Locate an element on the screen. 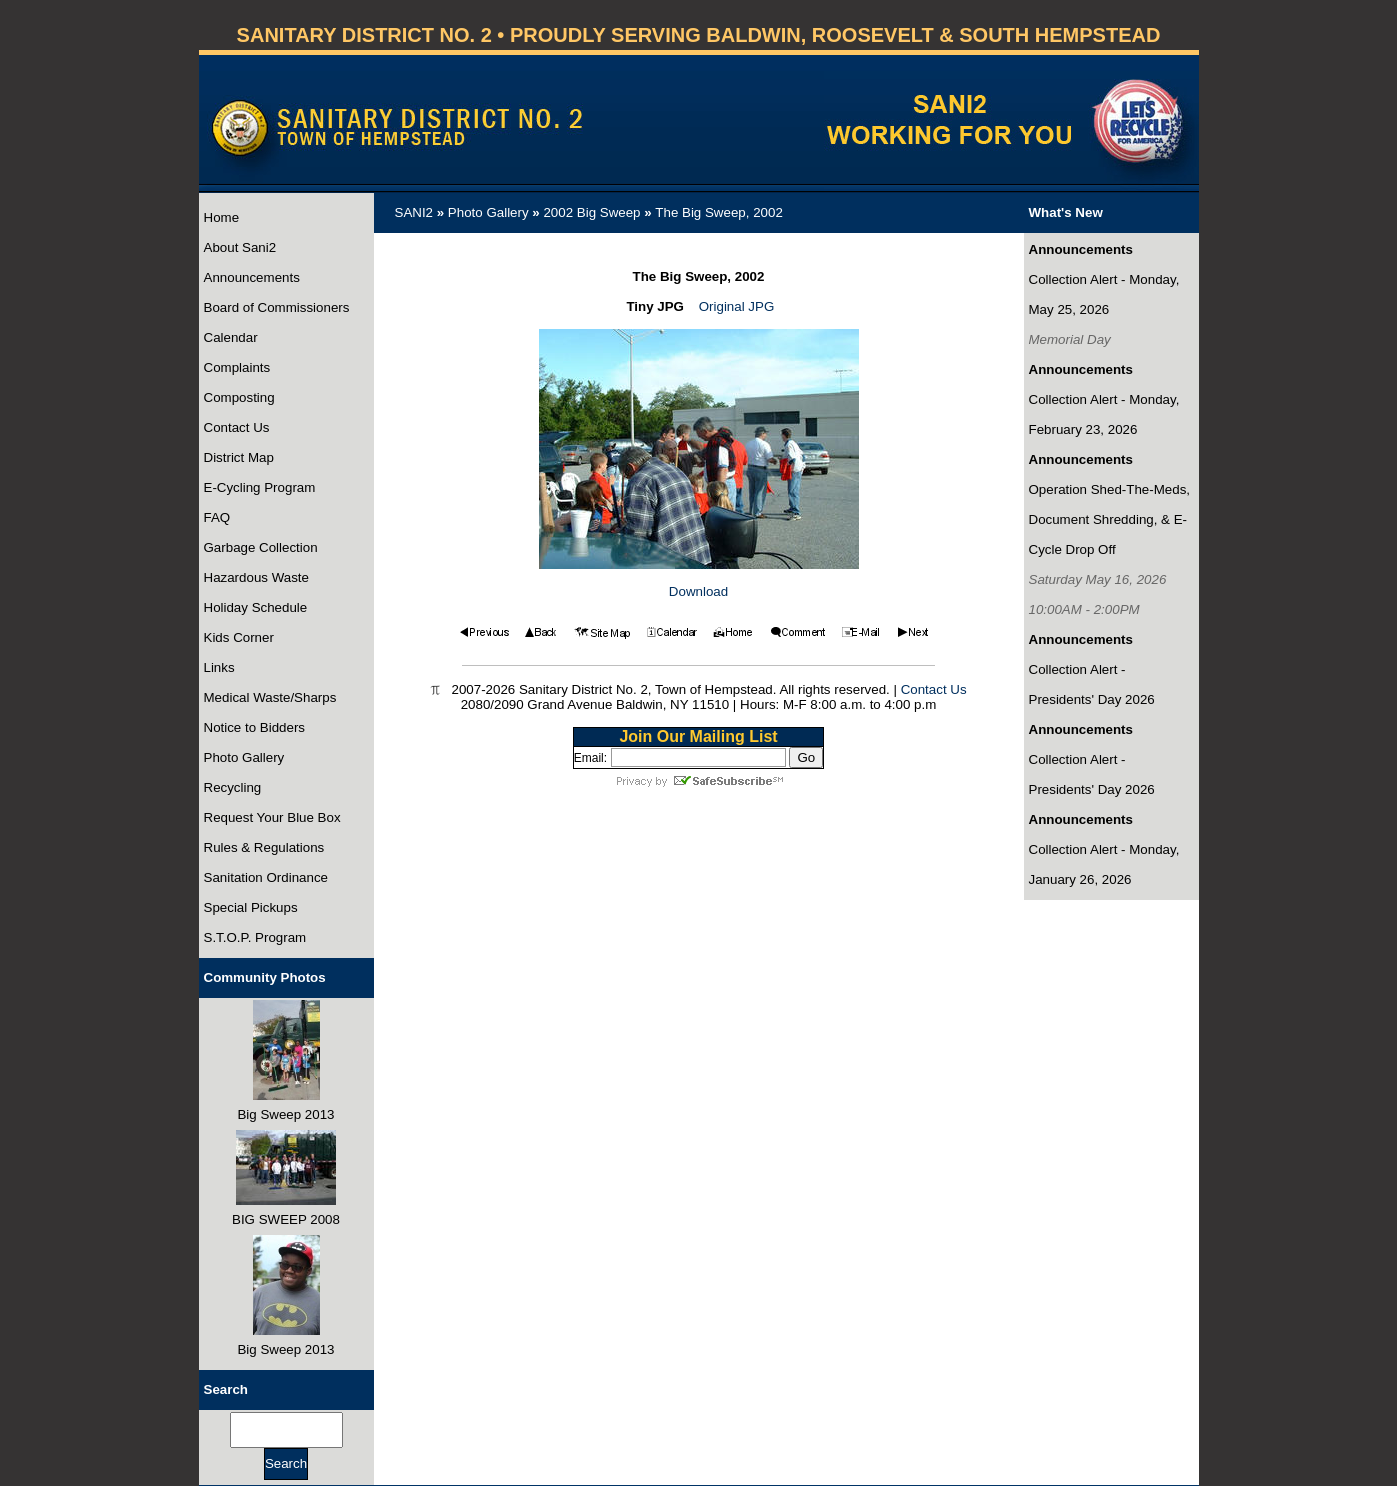 This screenshot has height=1486, width=1397. Request Your Blue Box is located at coordinates (272, 817).